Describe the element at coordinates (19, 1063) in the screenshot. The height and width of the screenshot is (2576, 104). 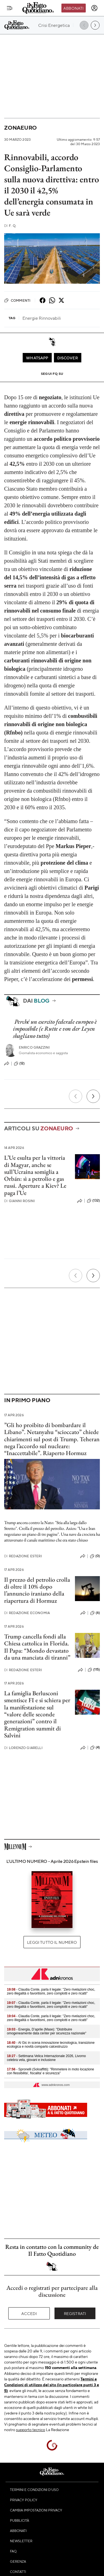
I see `(12)` at that location.